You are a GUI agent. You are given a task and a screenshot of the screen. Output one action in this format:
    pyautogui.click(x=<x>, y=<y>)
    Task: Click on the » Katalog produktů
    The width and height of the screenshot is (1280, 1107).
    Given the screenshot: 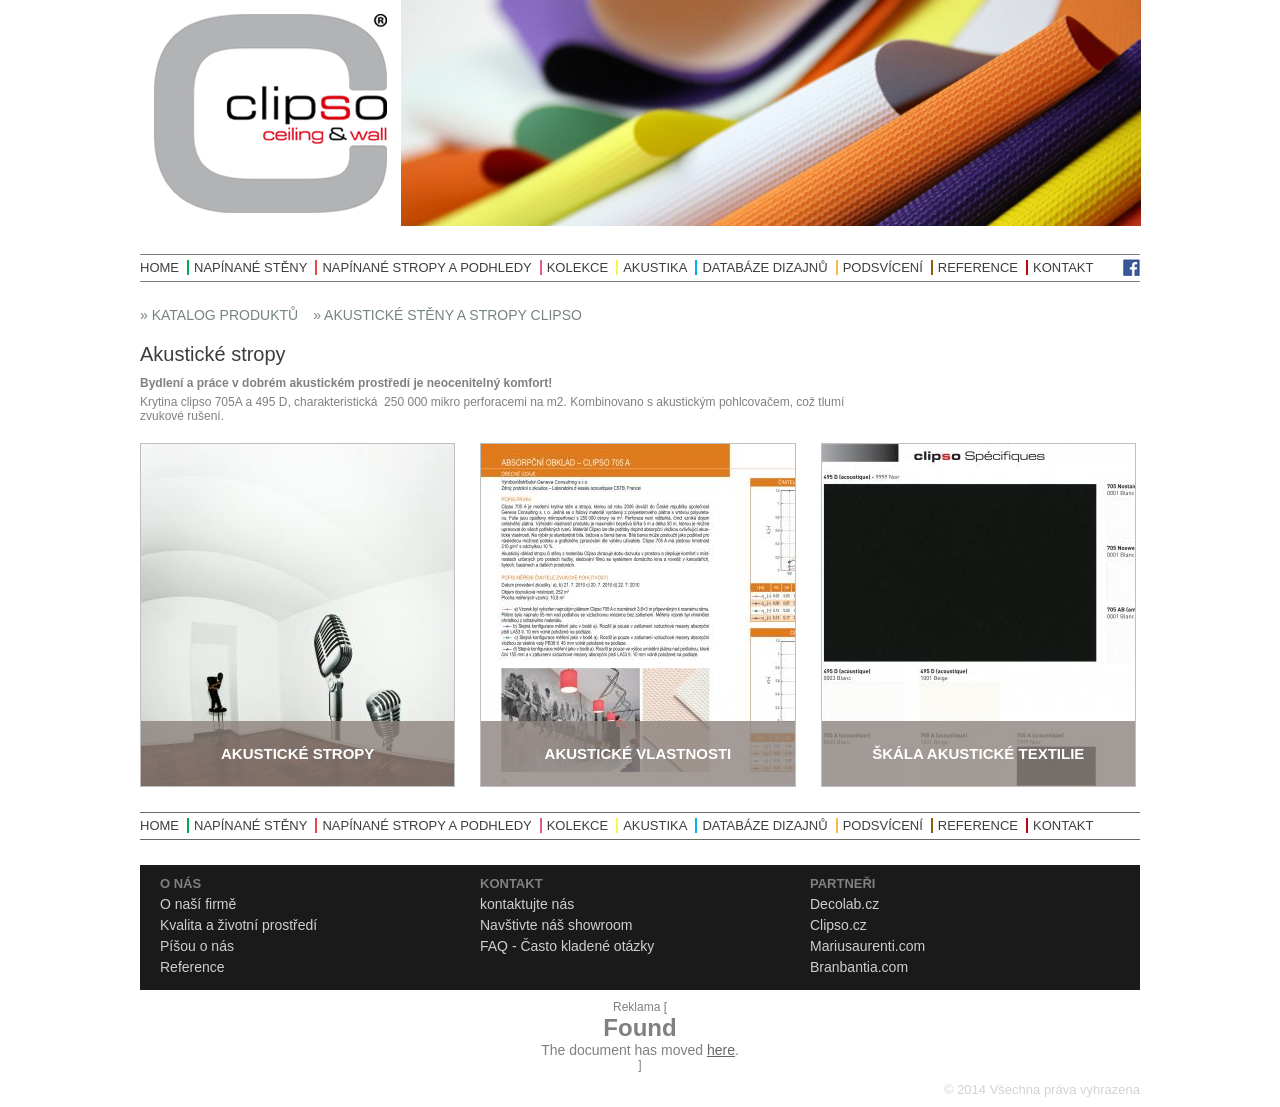 What is the action you would take?
    pyautogui.click(x=219, y=315)
    